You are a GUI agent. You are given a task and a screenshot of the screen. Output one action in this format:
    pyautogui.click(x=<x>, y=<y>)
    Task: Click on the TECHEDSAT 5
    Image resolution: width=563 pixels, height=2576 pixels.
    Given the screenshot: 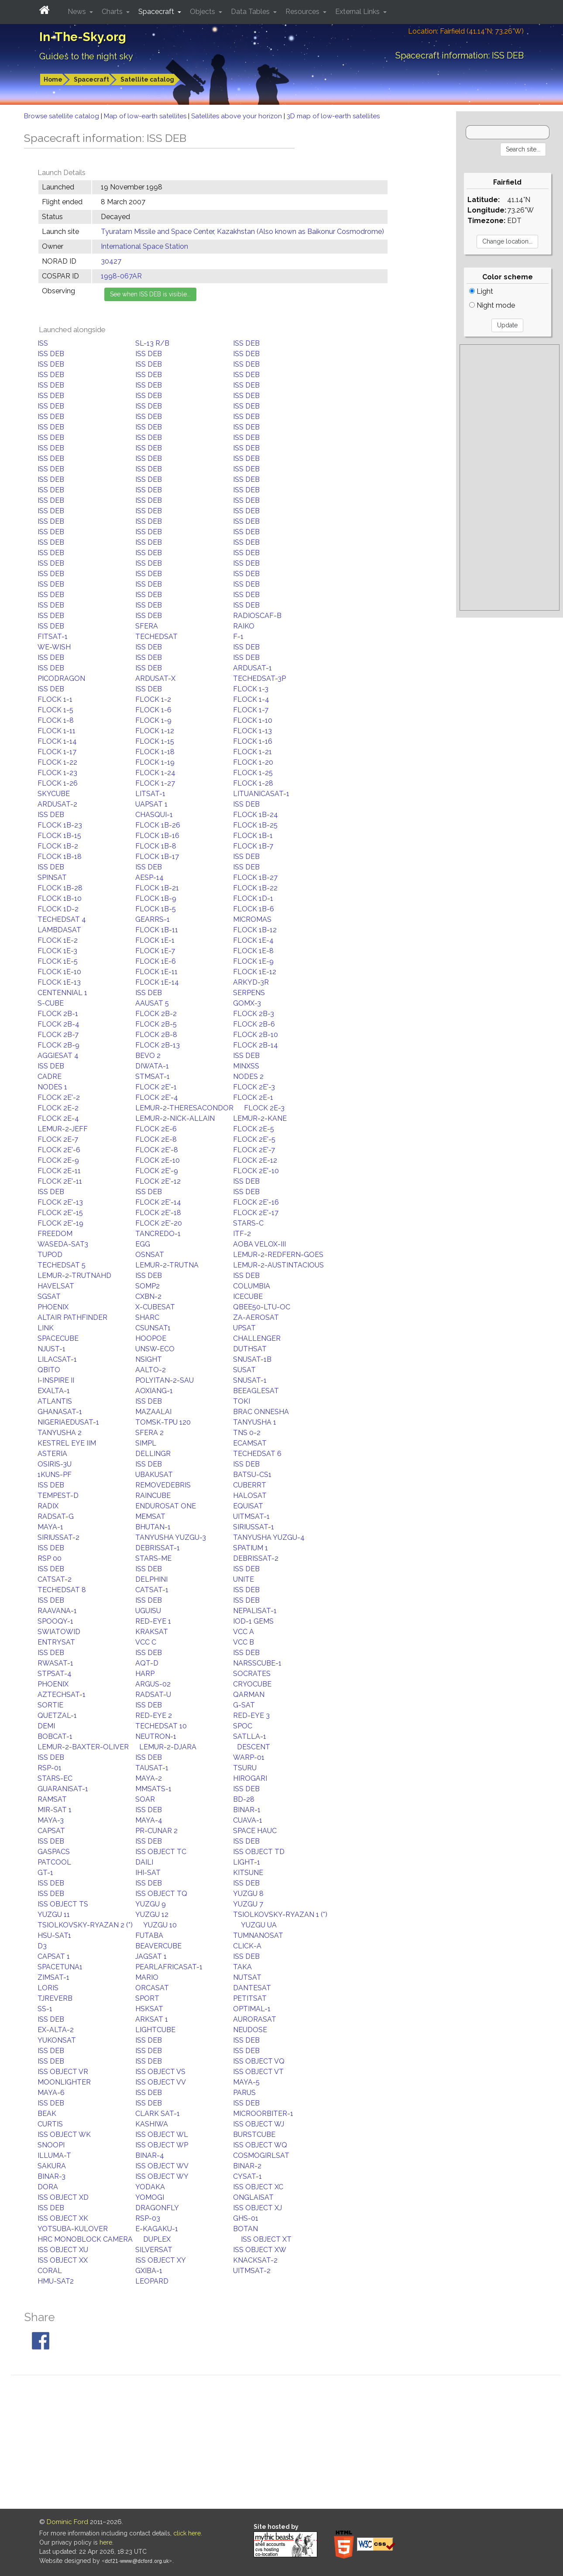 What is the action you would take?
    pyautogui.click(x=62, y=1265)
    